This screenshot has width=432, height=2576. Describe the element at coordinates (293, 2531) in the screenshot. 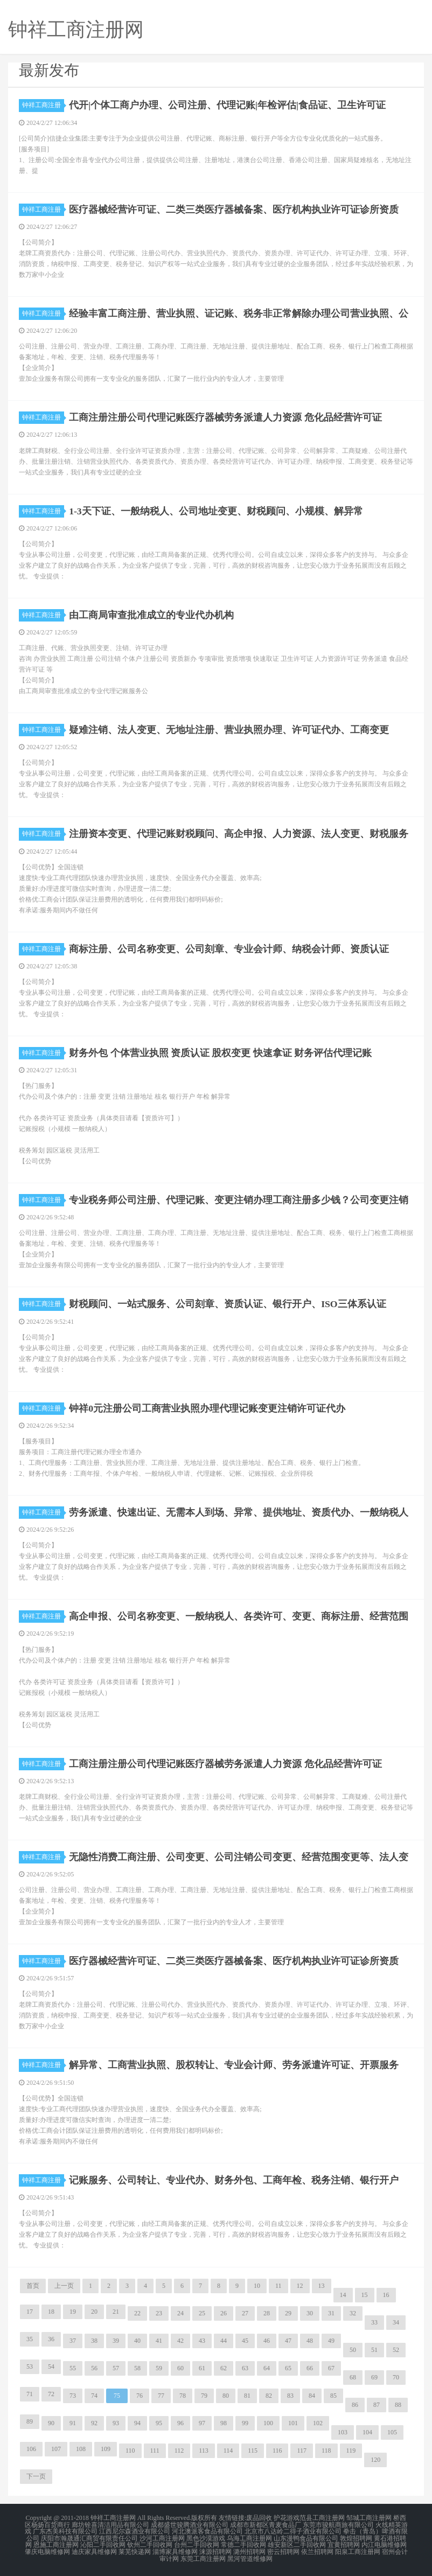

I see `北京市八达岭二得子酒业有限公司` at that location.